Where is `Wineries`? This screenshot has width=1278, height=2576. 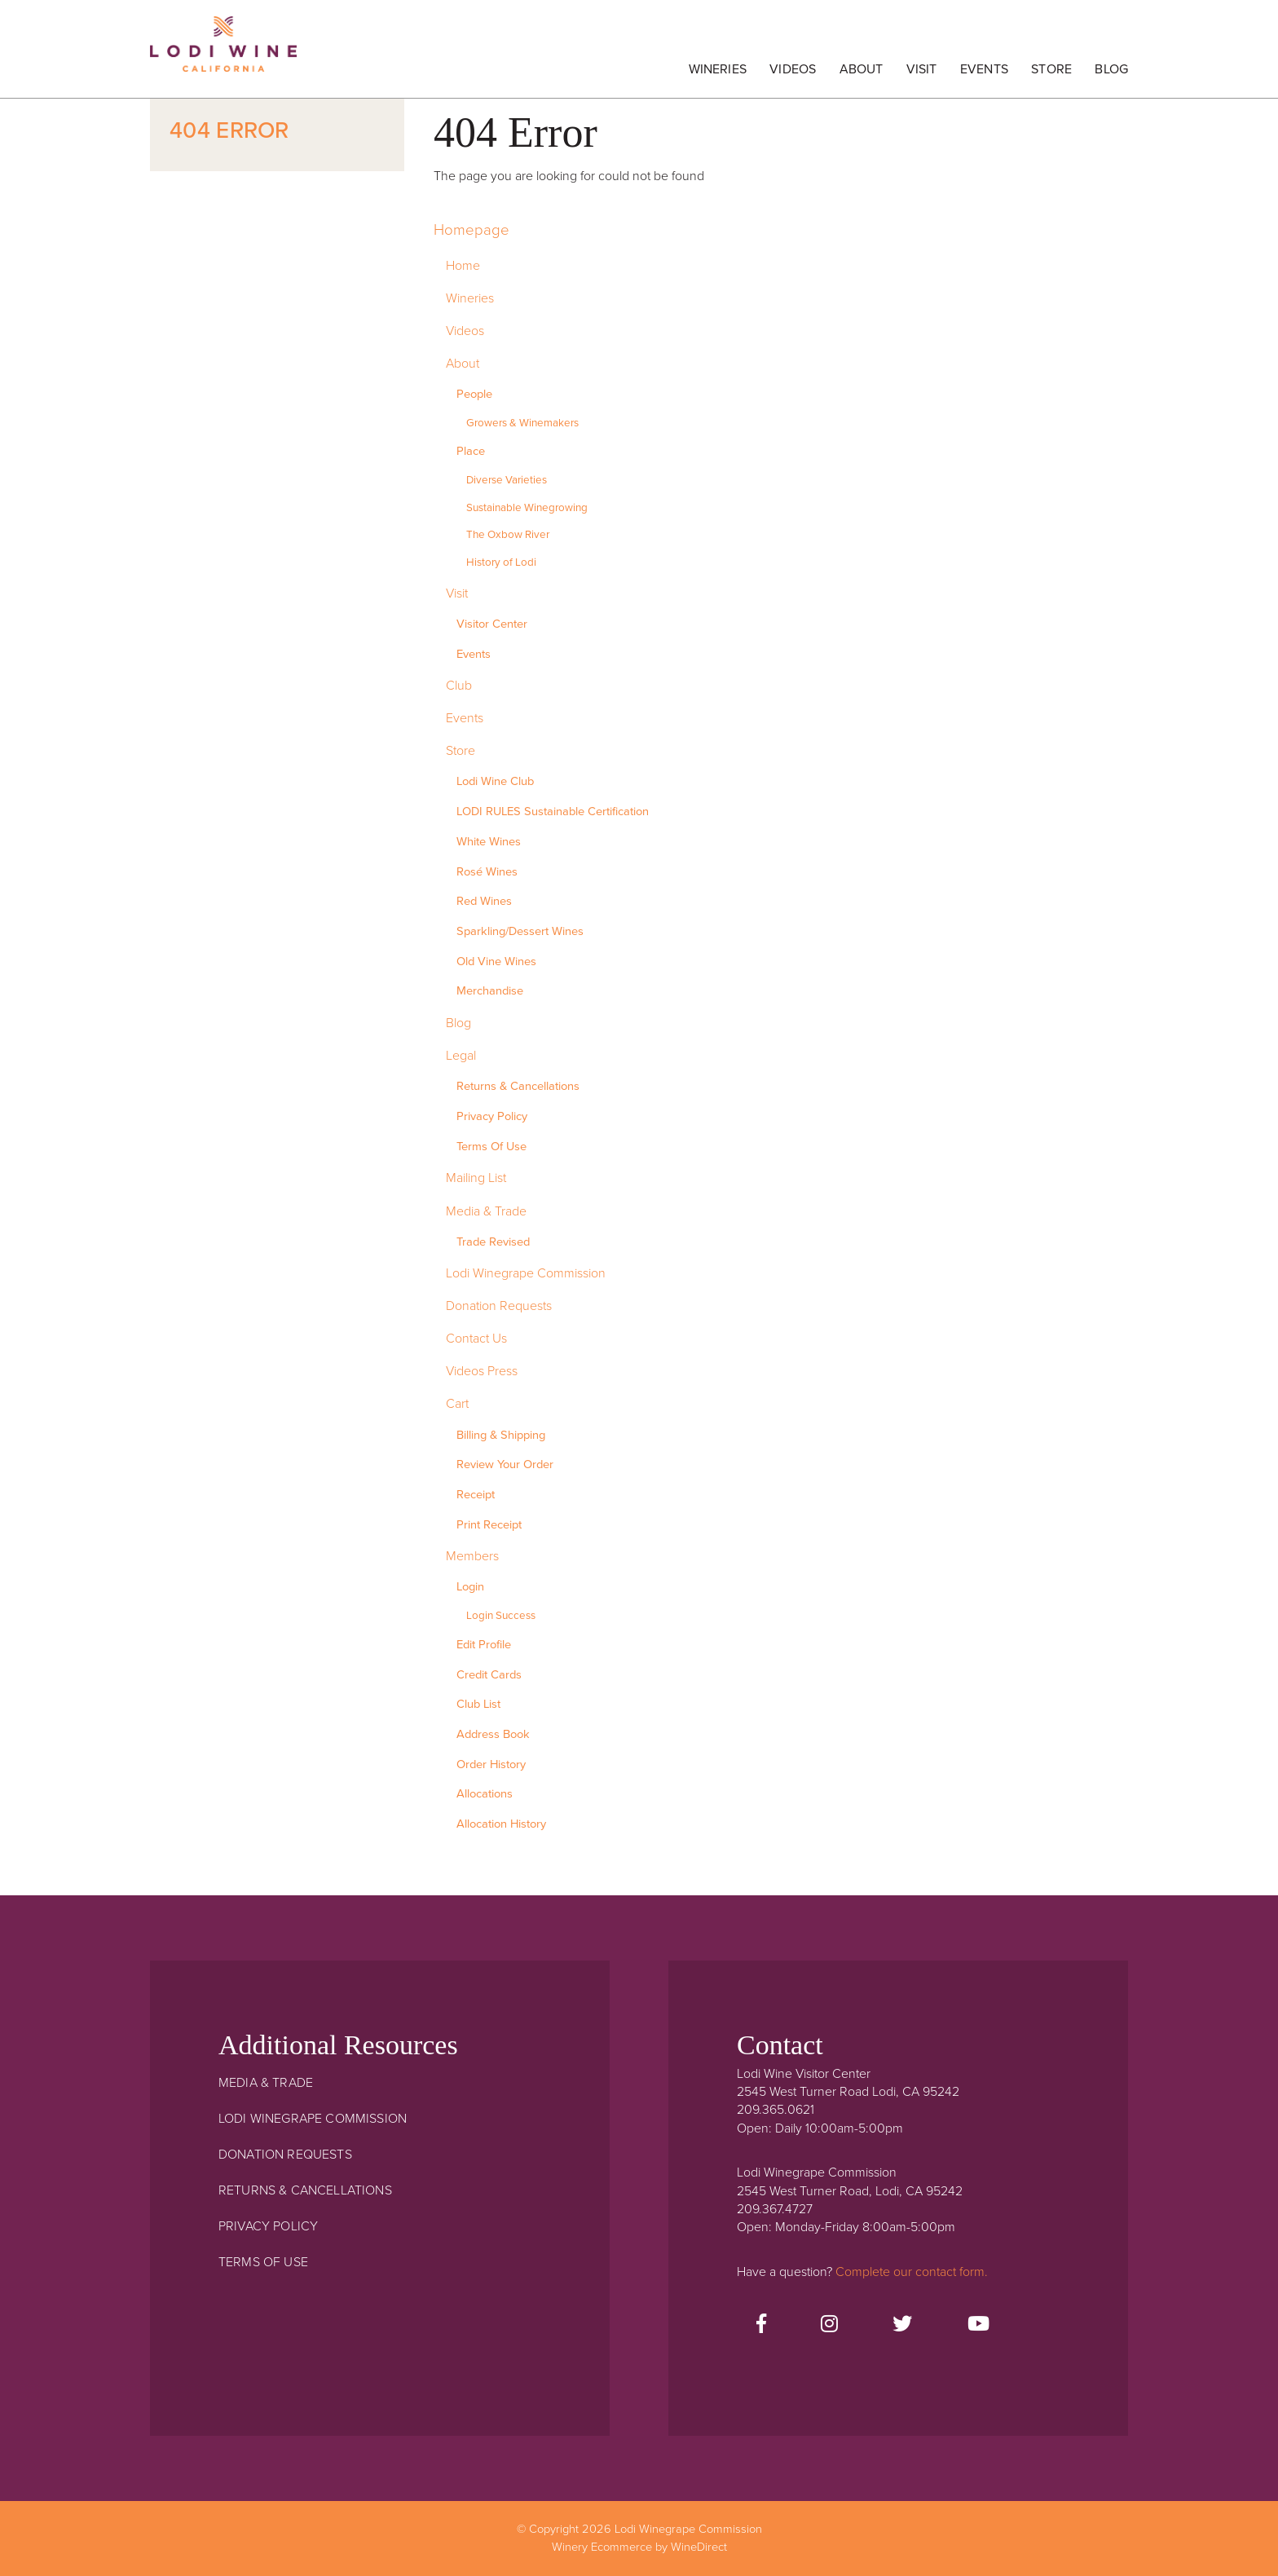
Wineries is located at coordinates (718, 69).